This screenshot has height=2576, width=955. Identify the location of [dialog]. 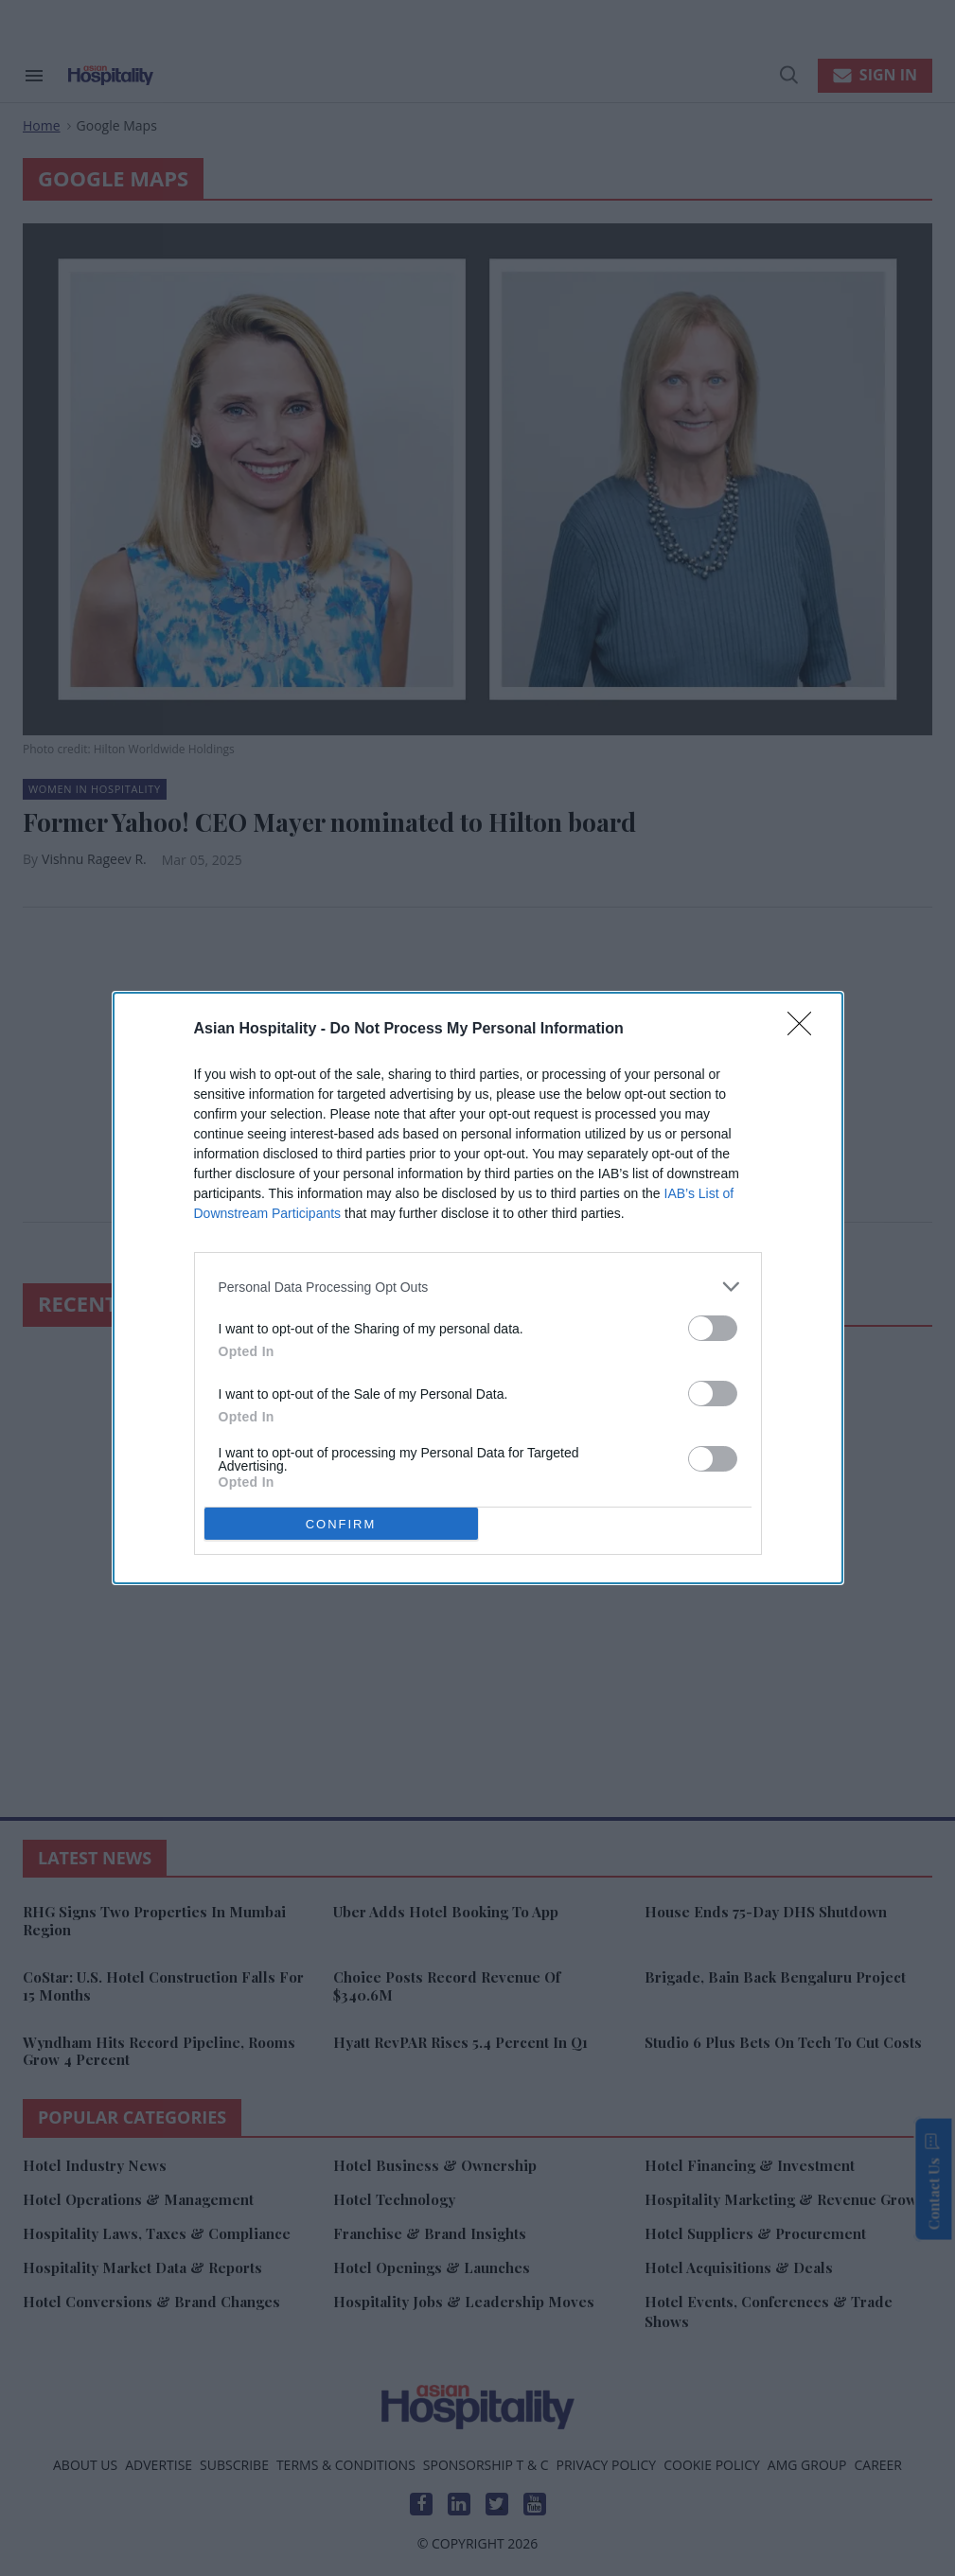
(478, 1288).